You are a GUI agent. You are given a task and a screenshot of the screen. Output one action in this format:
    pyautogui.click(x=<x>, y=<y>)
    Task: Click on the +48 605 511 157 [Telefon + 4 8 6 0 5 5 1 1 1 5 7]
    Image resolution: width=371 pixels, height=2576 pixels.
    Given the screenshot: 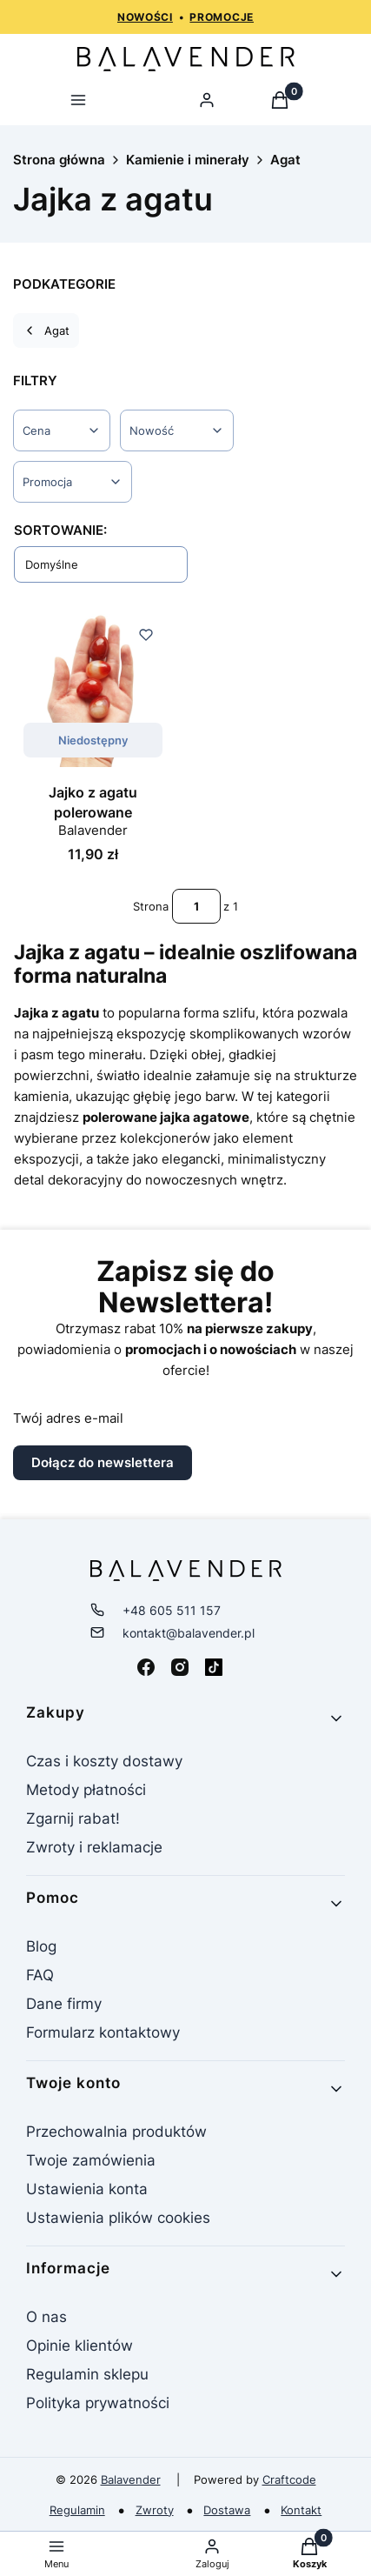 What is the action you would take?
    pyautogui.click(x=172, y=1611)
    